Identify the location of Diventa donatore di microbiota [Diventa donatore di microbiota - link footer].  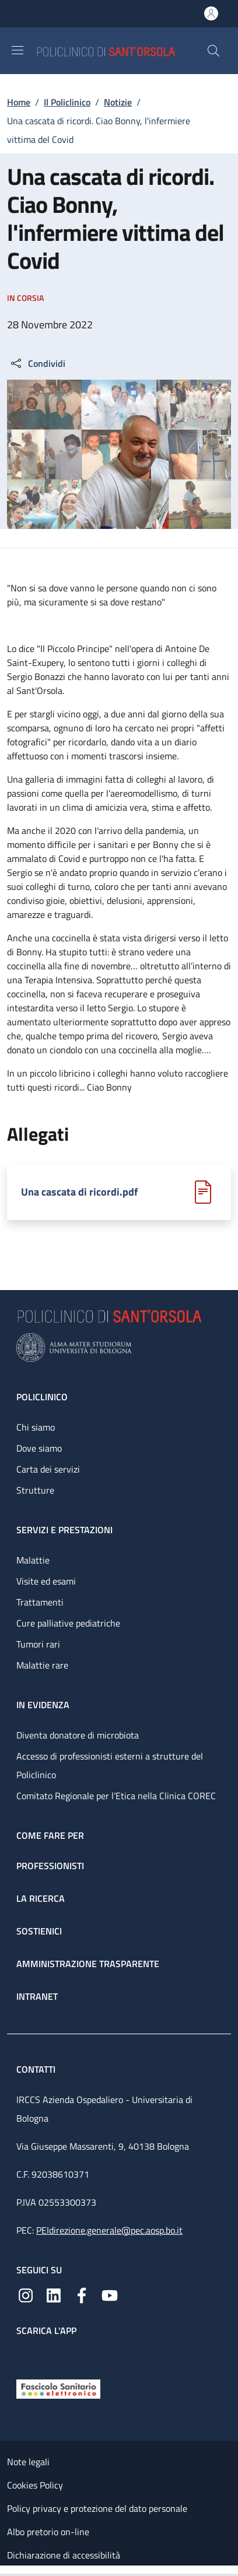
(77, 1735).